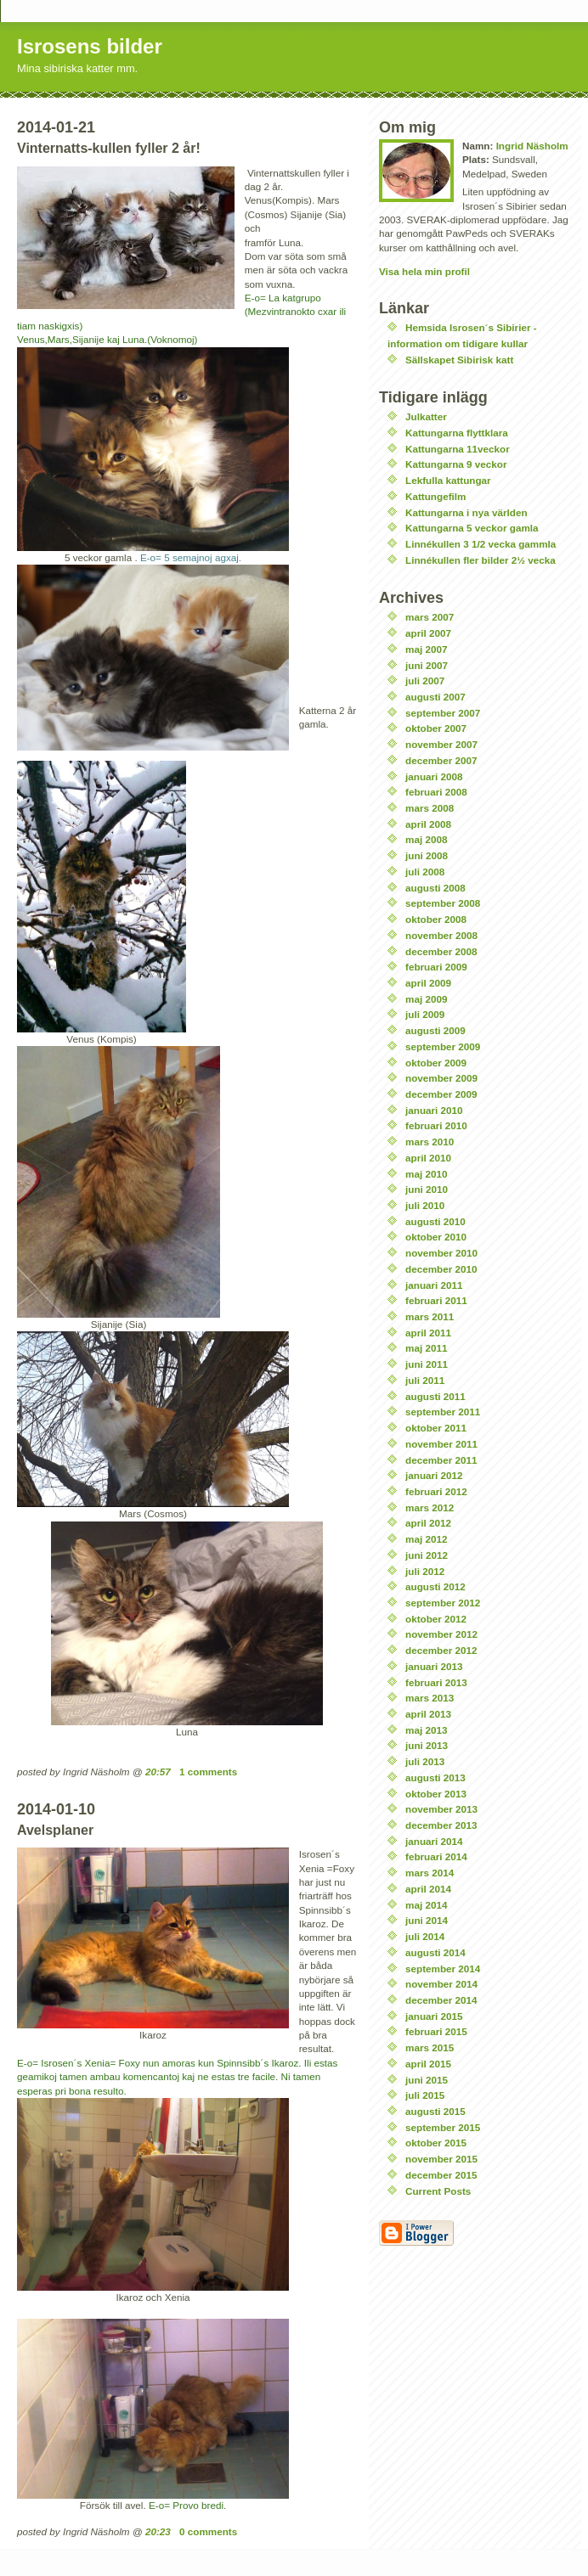  What do you see at coordinates (441, 1650) in the screenshot?
I see `december 2012` at bounding box center [441, 1650].